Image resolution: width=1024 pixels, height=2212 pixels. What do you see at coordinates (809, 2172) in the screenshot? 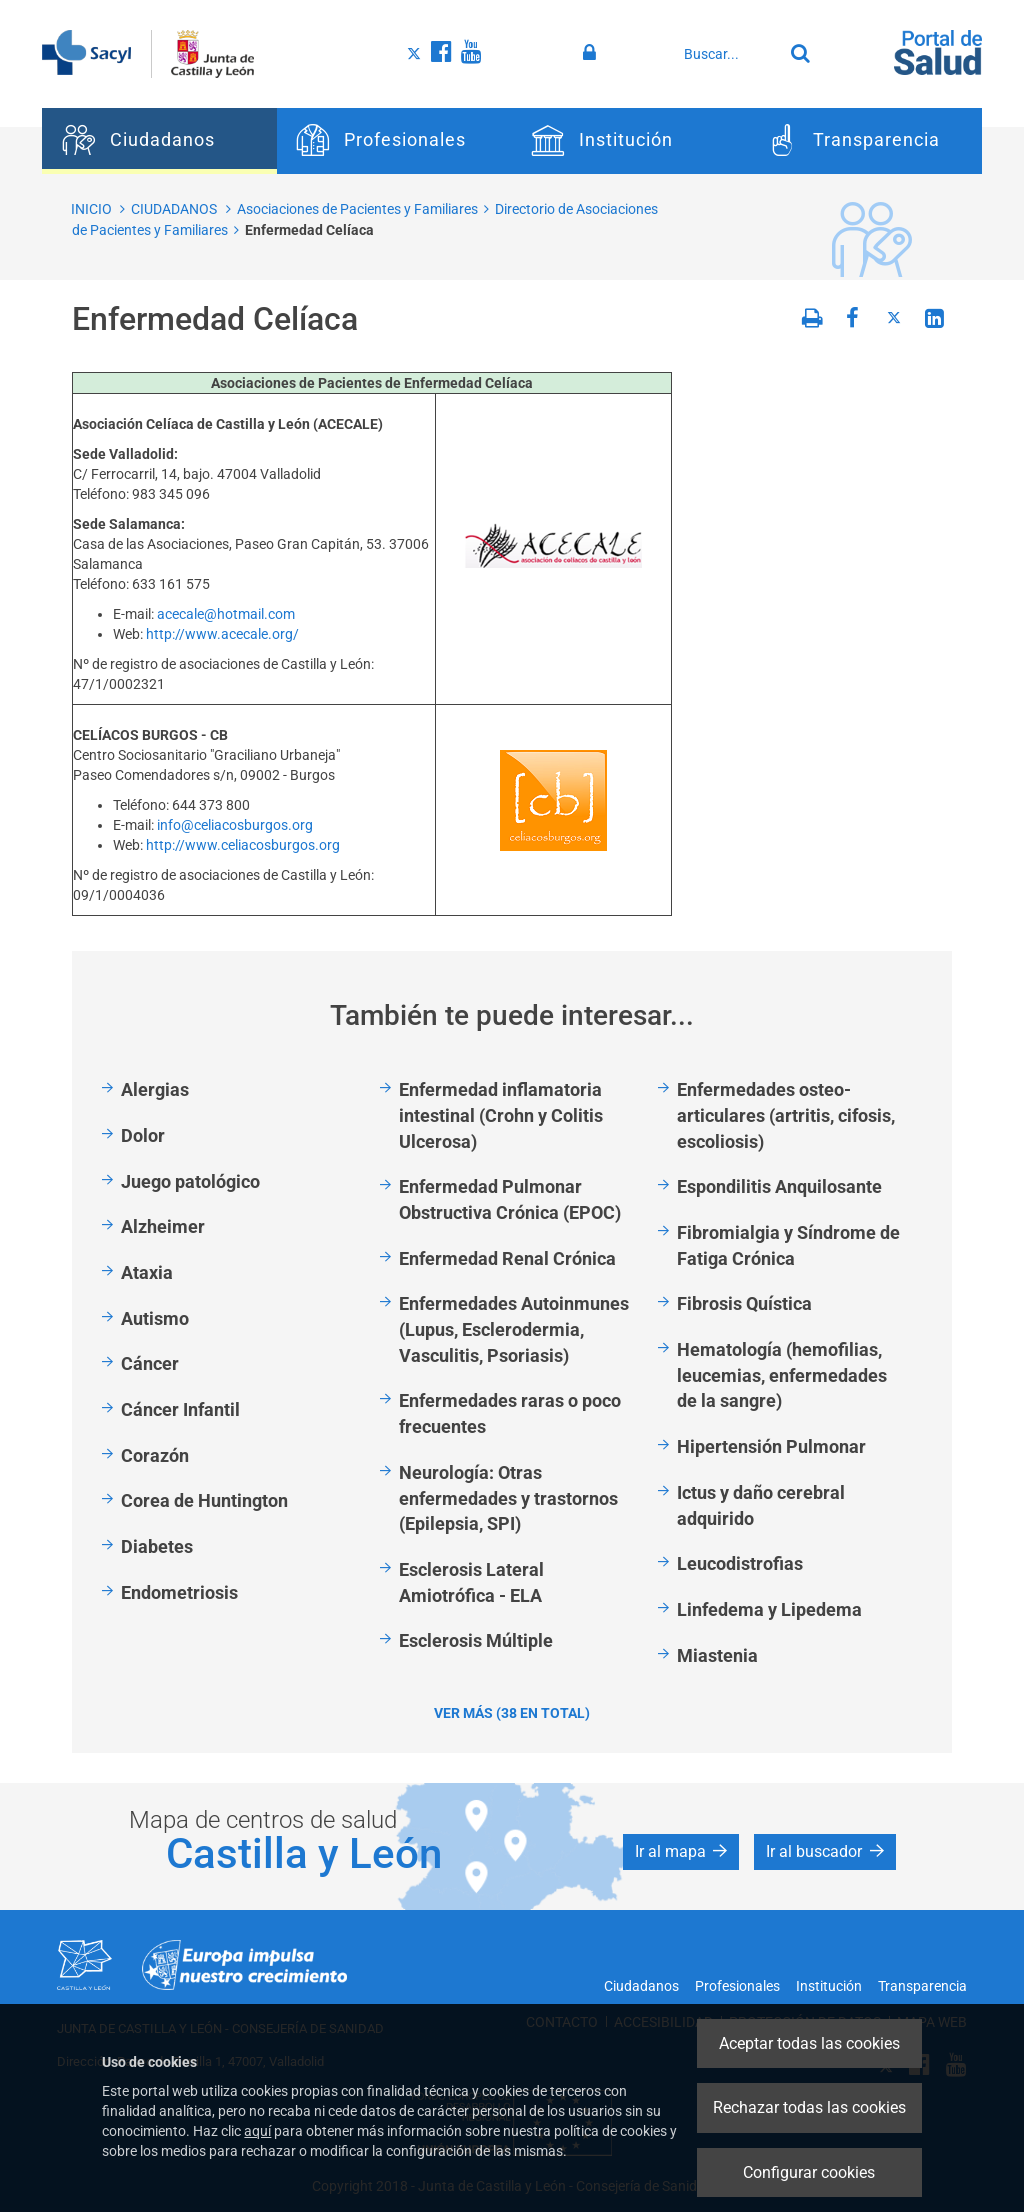
I see `Configurar cookies` at bounding box center [809, 2172].